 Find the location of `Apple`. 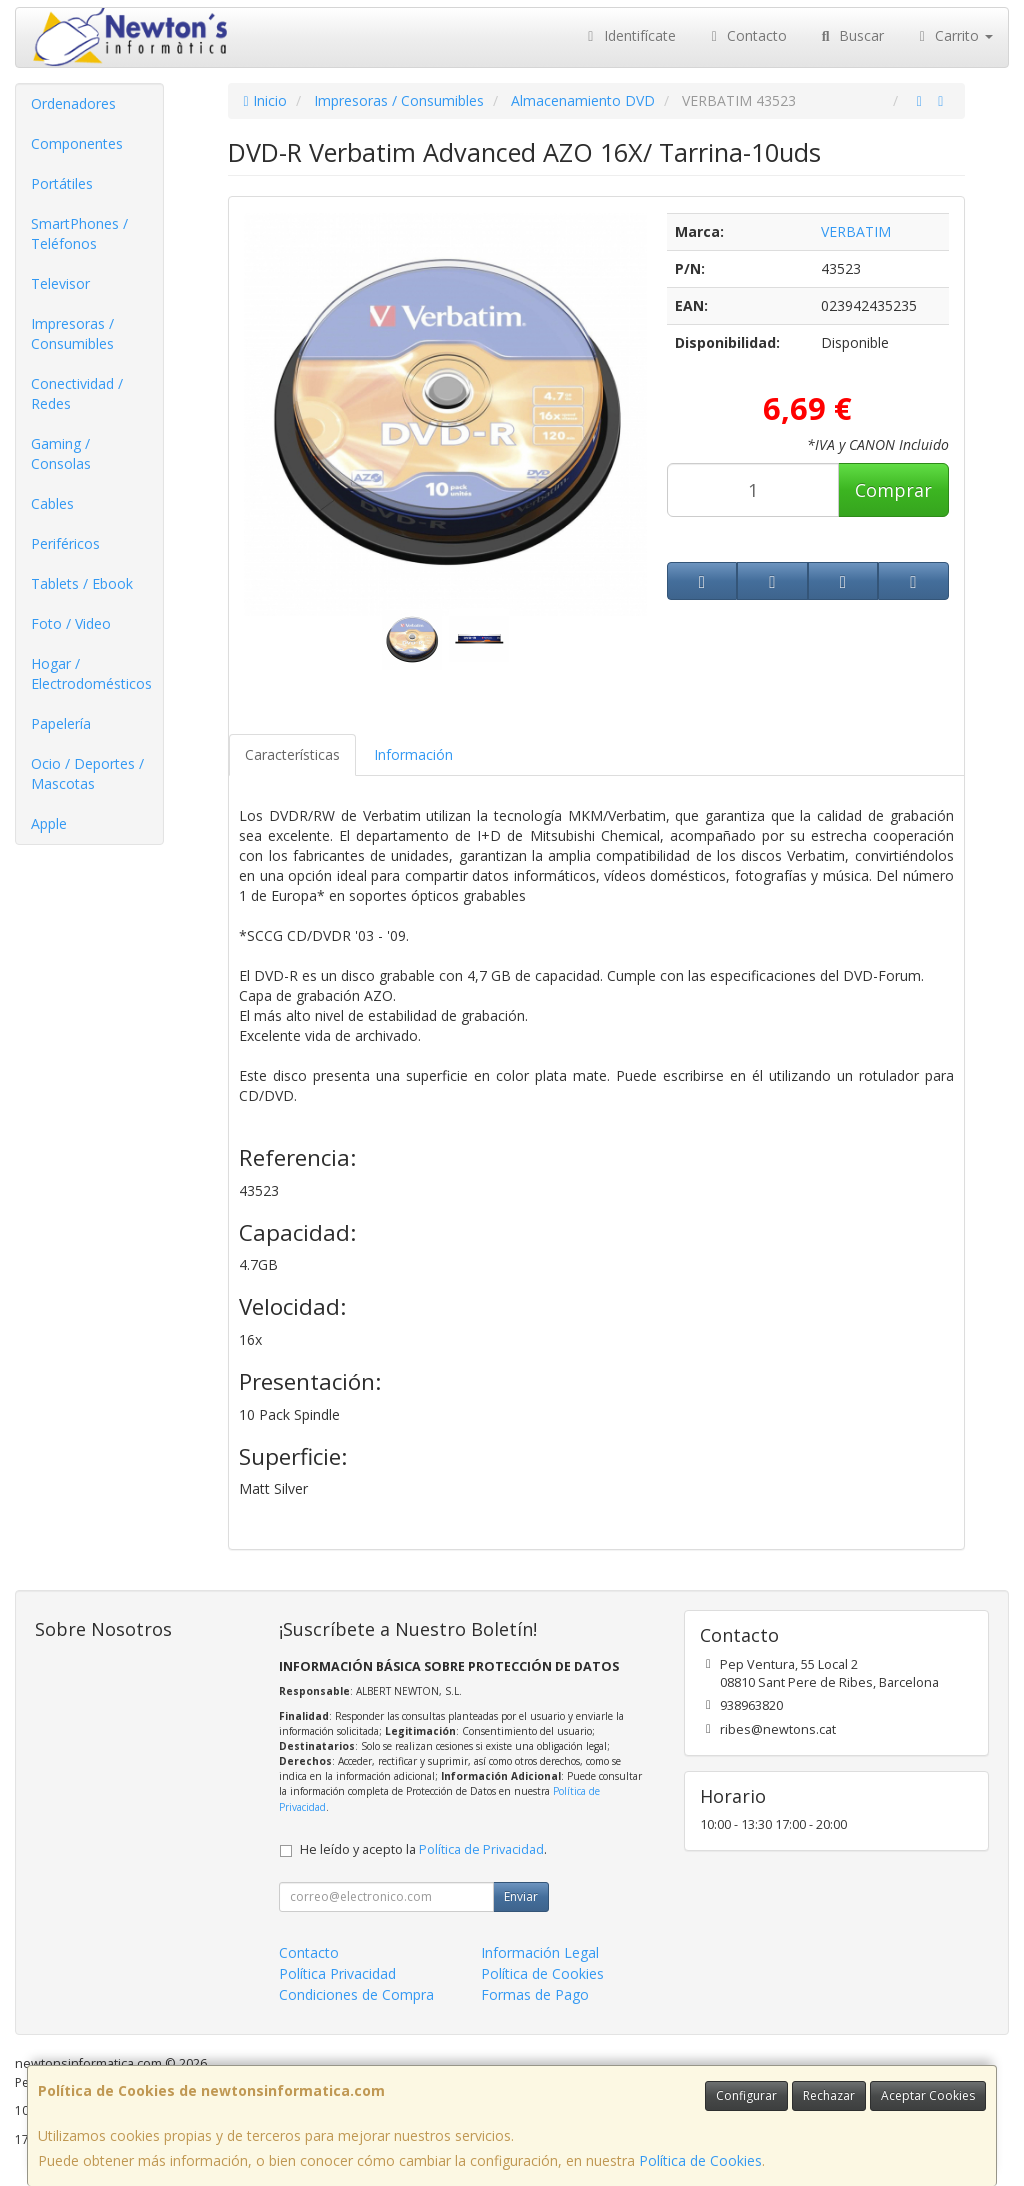

Apple is located at coordinates (49, 823).